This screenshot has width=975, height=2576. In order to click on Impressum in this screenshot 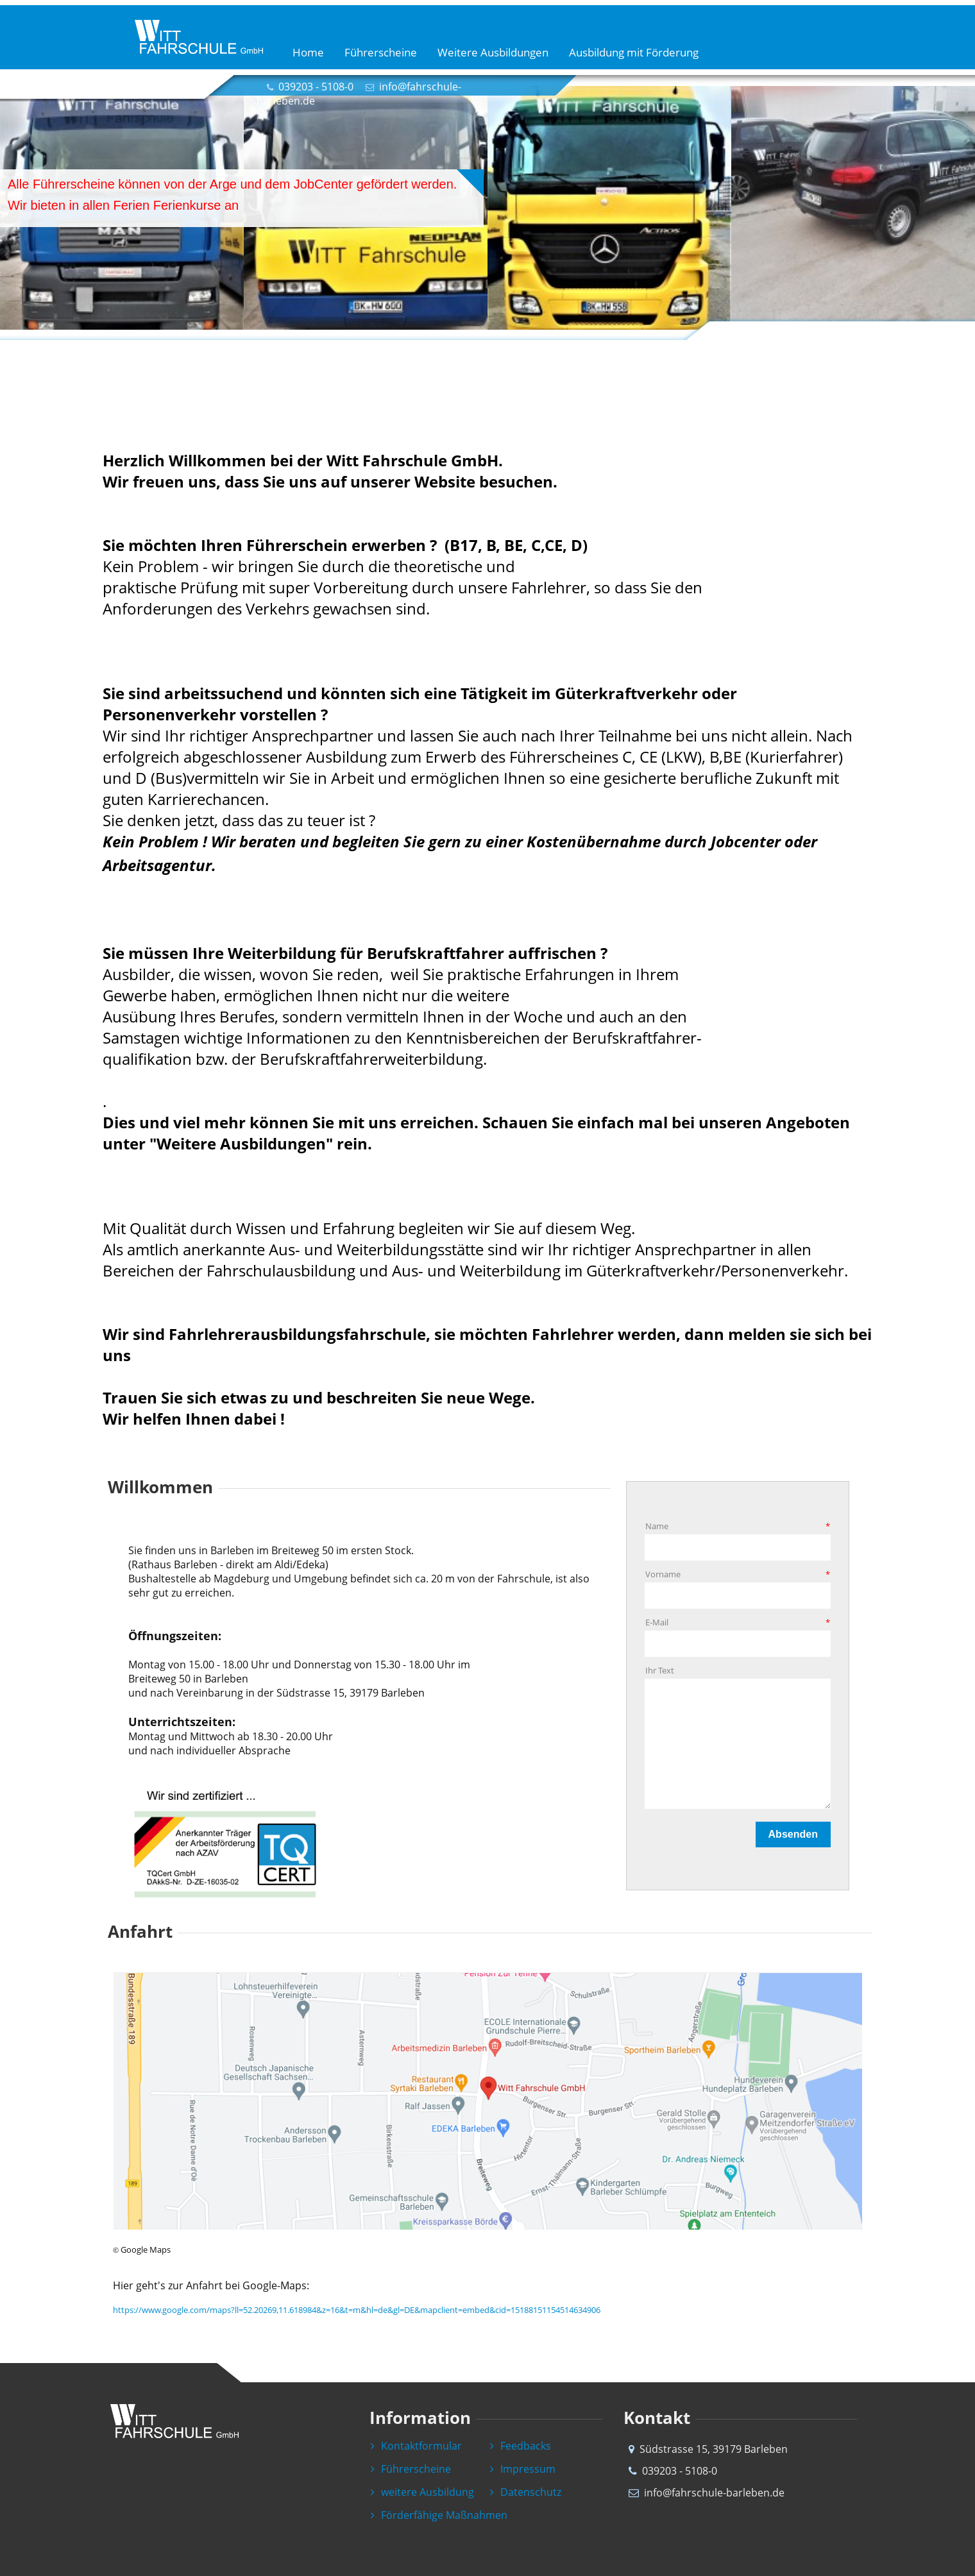, I will do `click(522, 2469)`.